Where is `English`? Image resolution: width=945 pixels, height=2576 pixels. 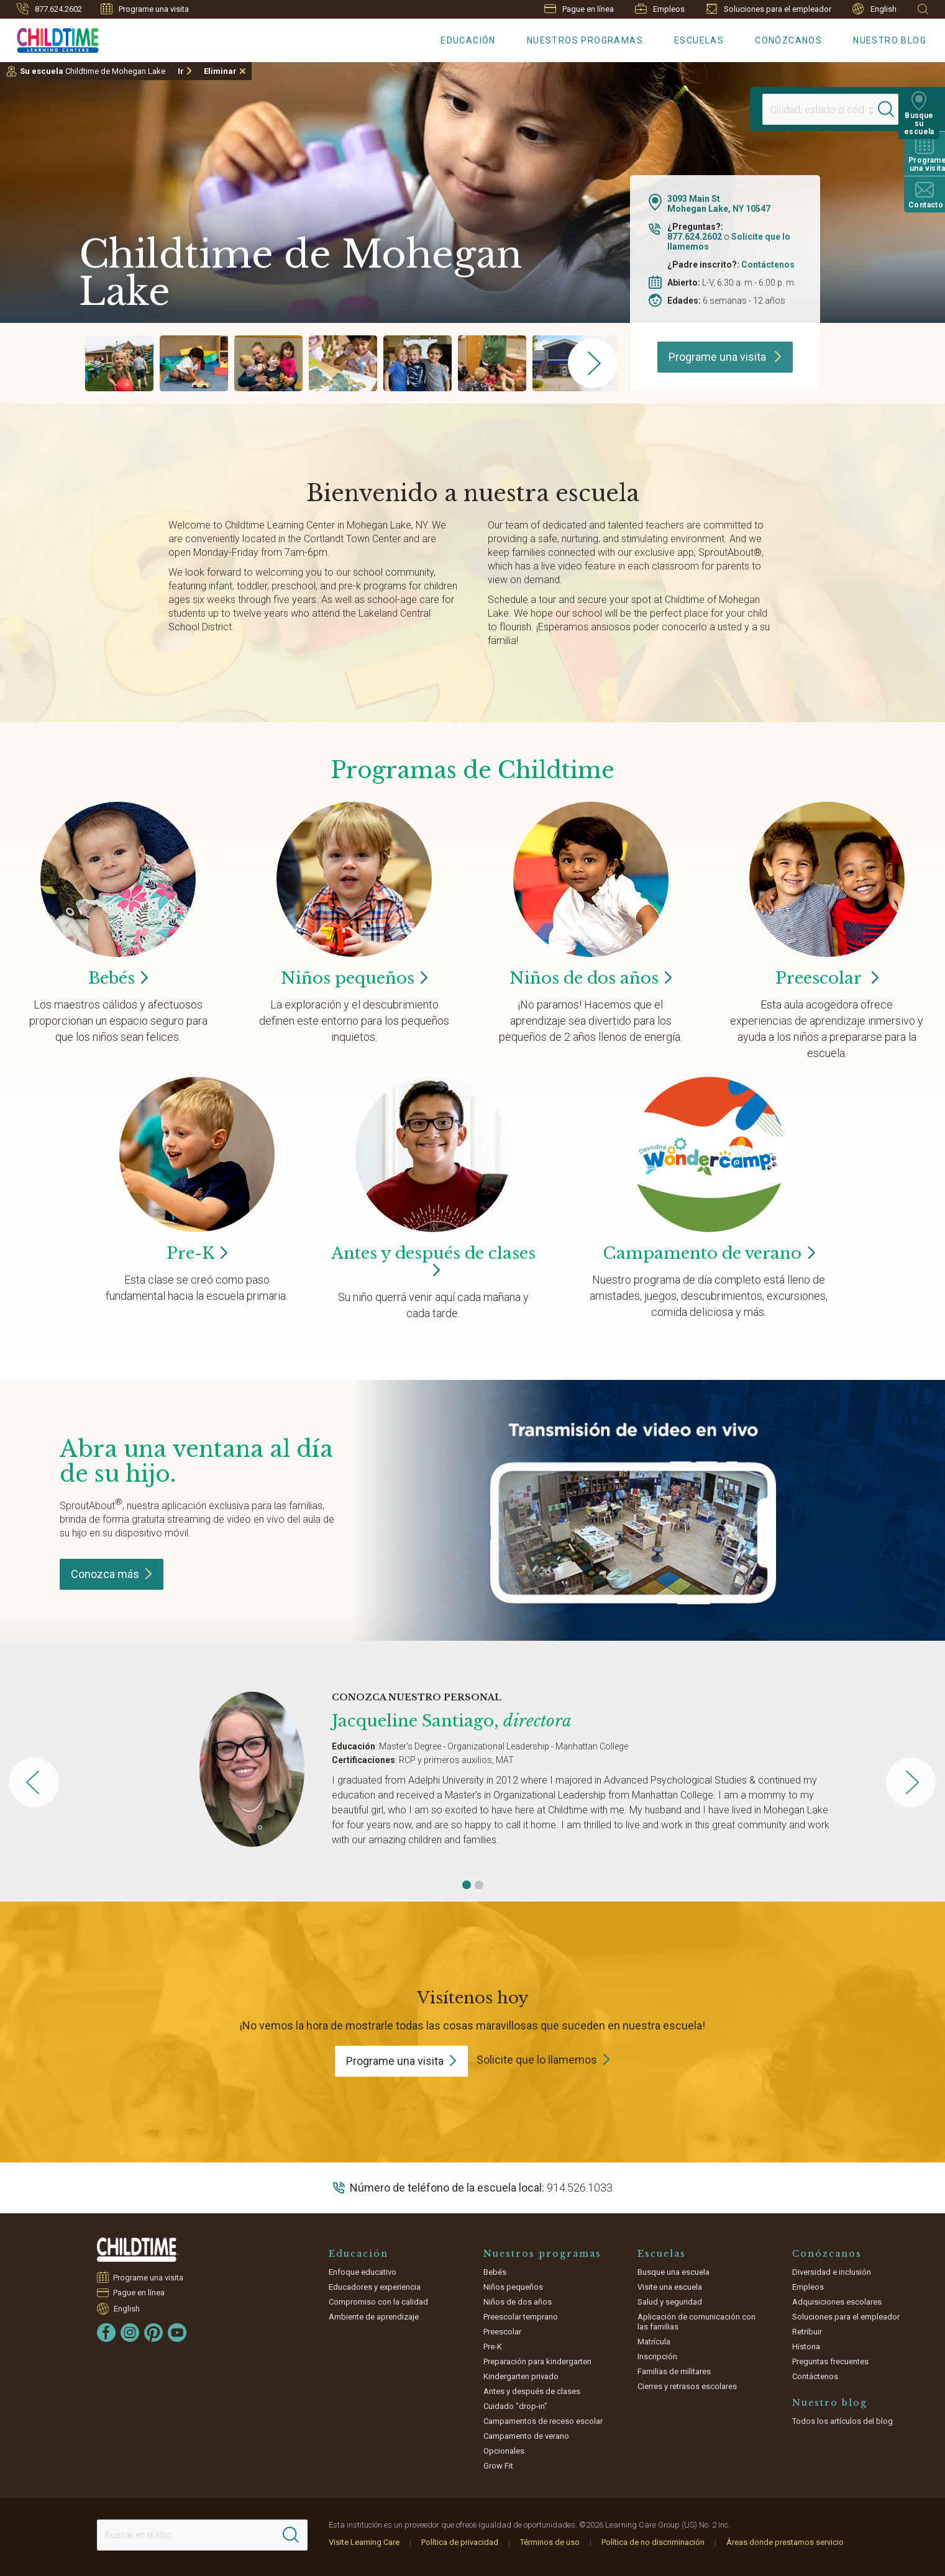
English is located at coordinates (874, 9).